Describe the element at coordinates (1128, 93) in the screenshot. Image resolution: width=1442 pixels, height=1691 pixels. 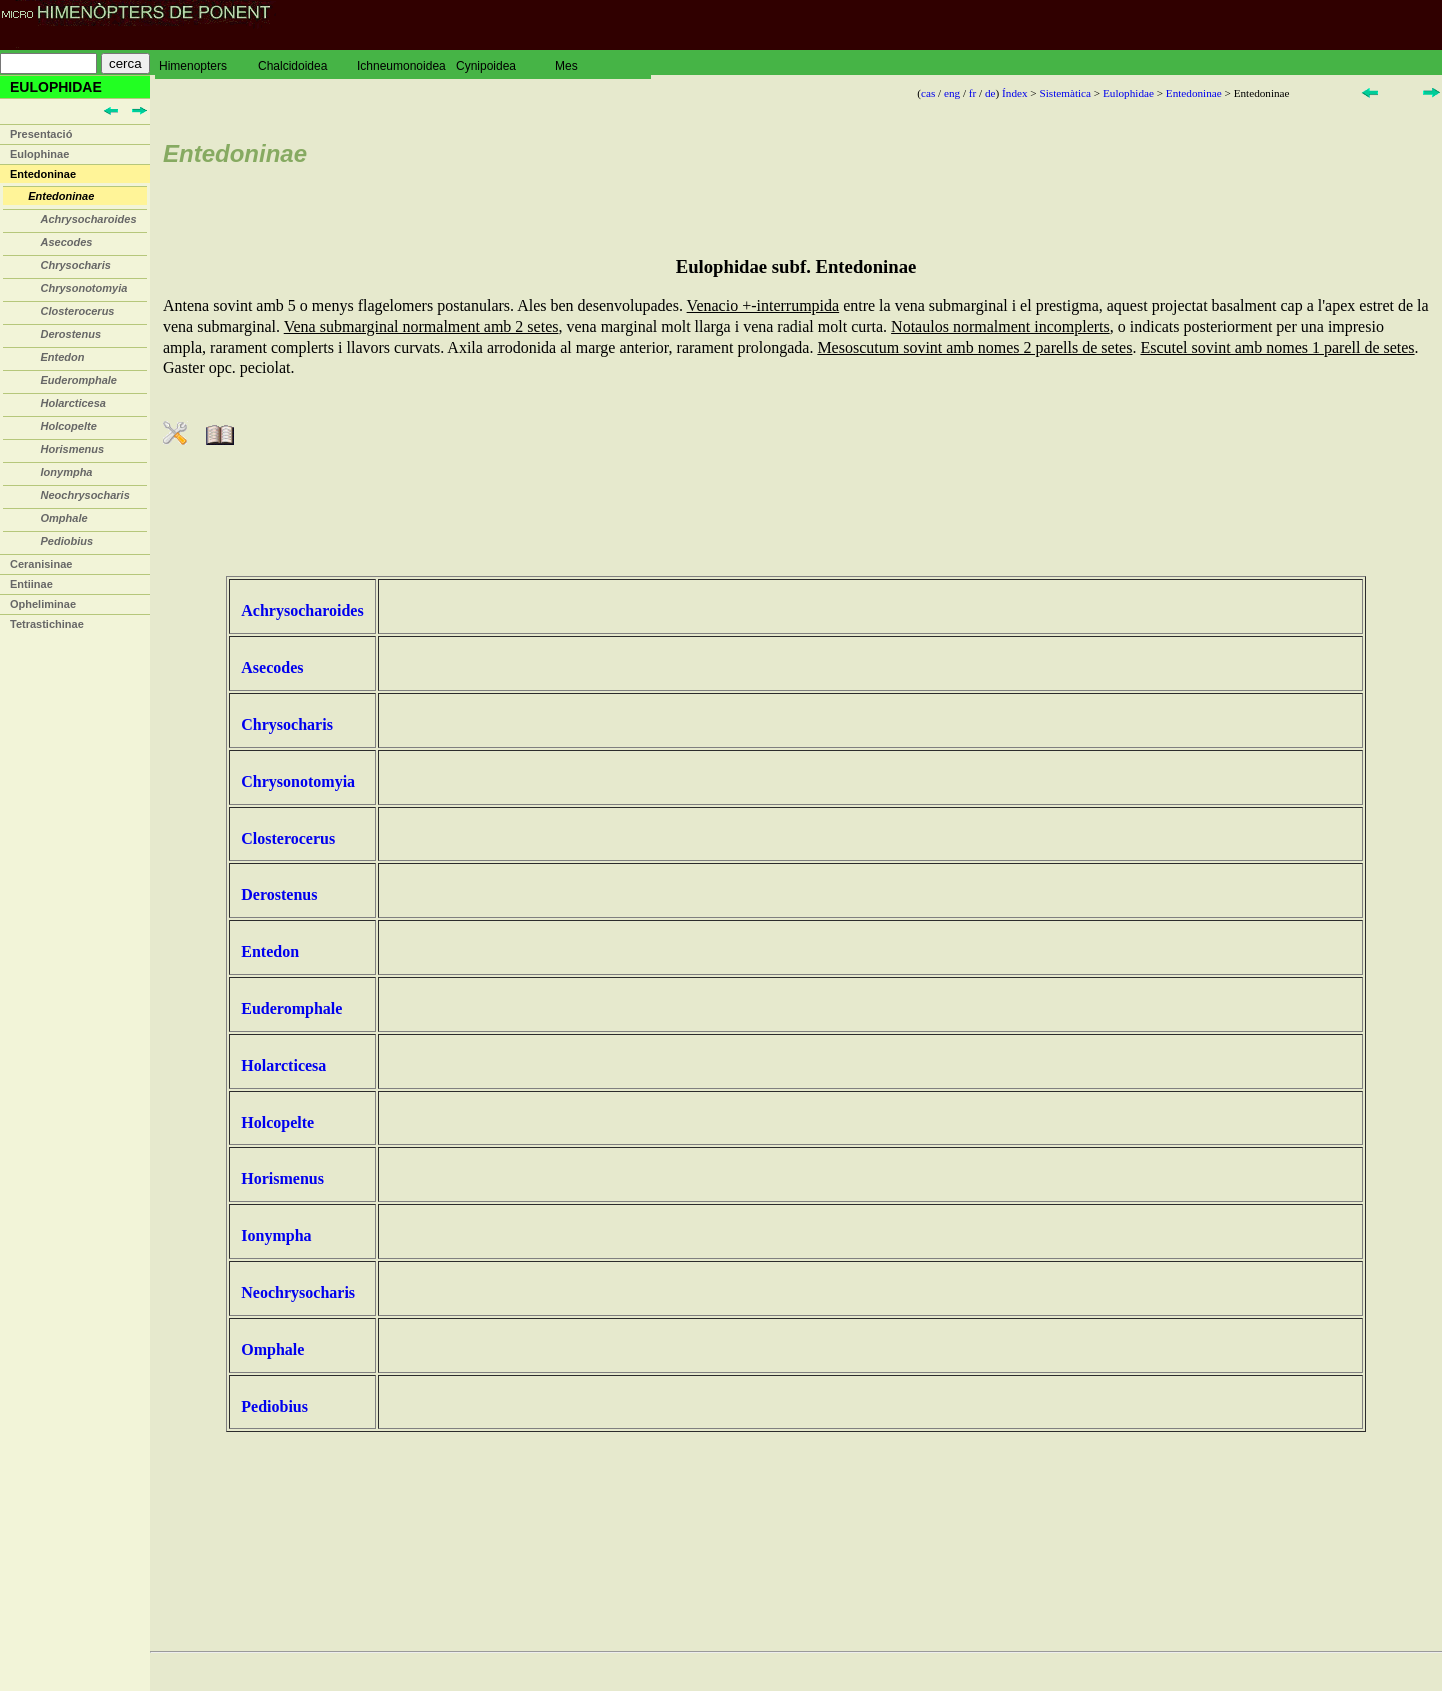
I see `Eulophidae` at that location.